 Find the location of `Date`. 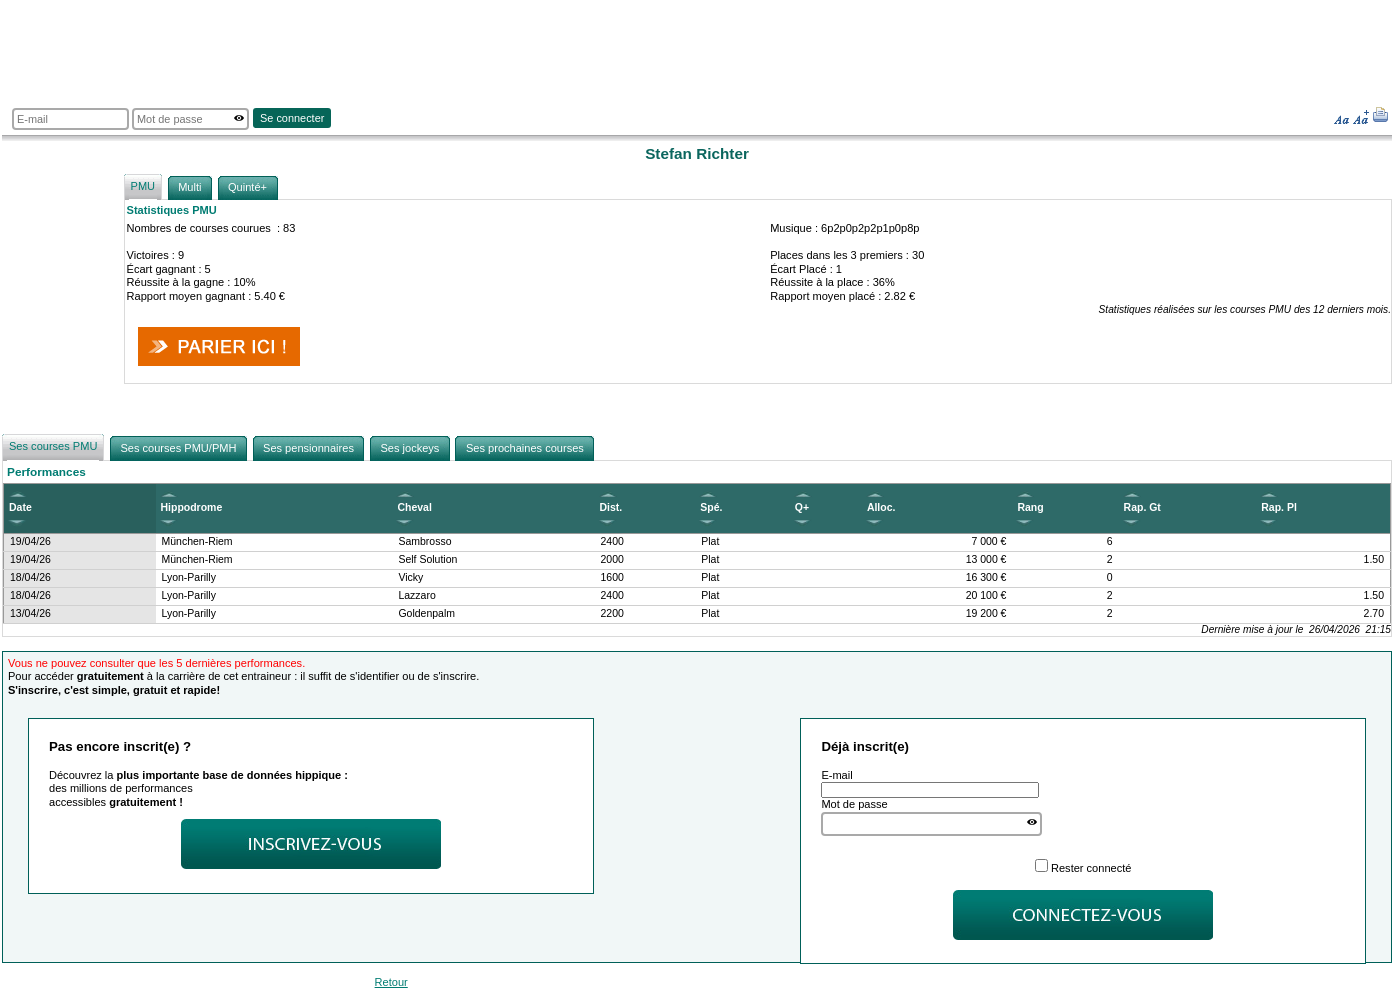

Date is located at coordinates (20, 507).